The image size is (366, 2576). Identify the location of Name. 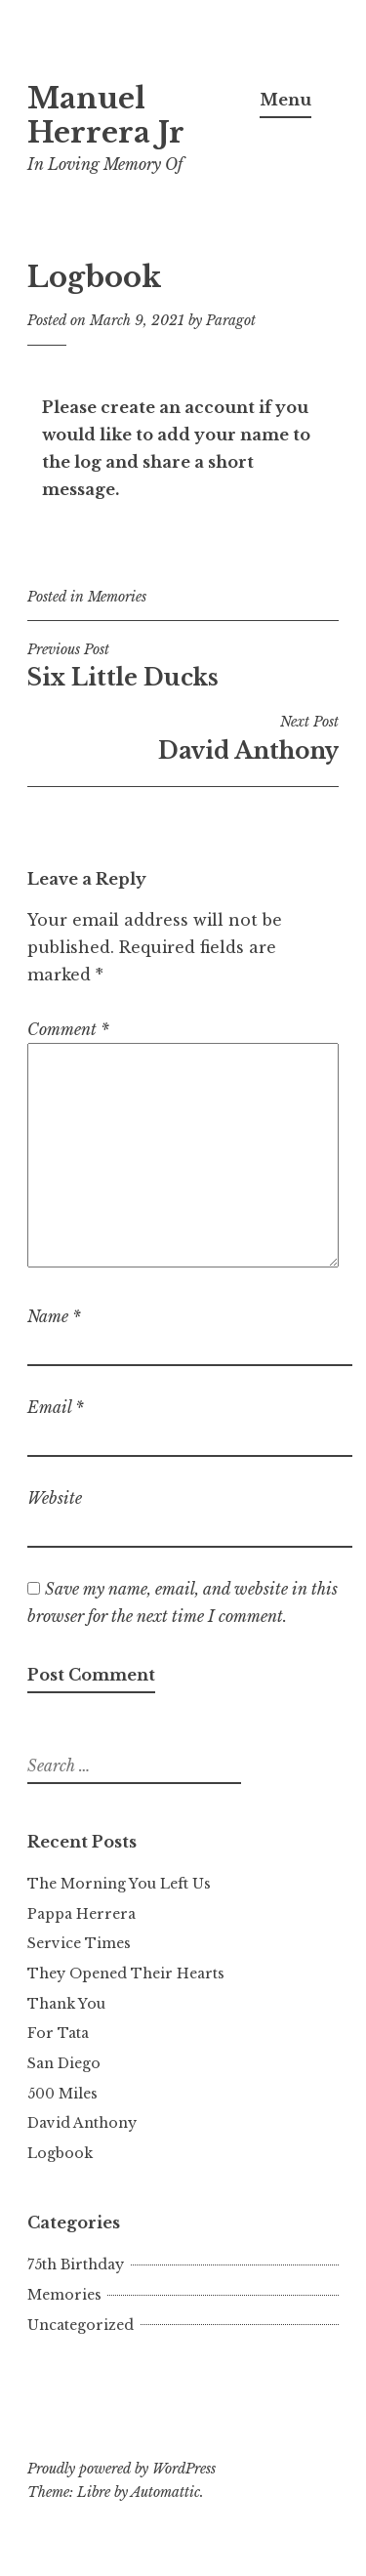
(54, 1316).